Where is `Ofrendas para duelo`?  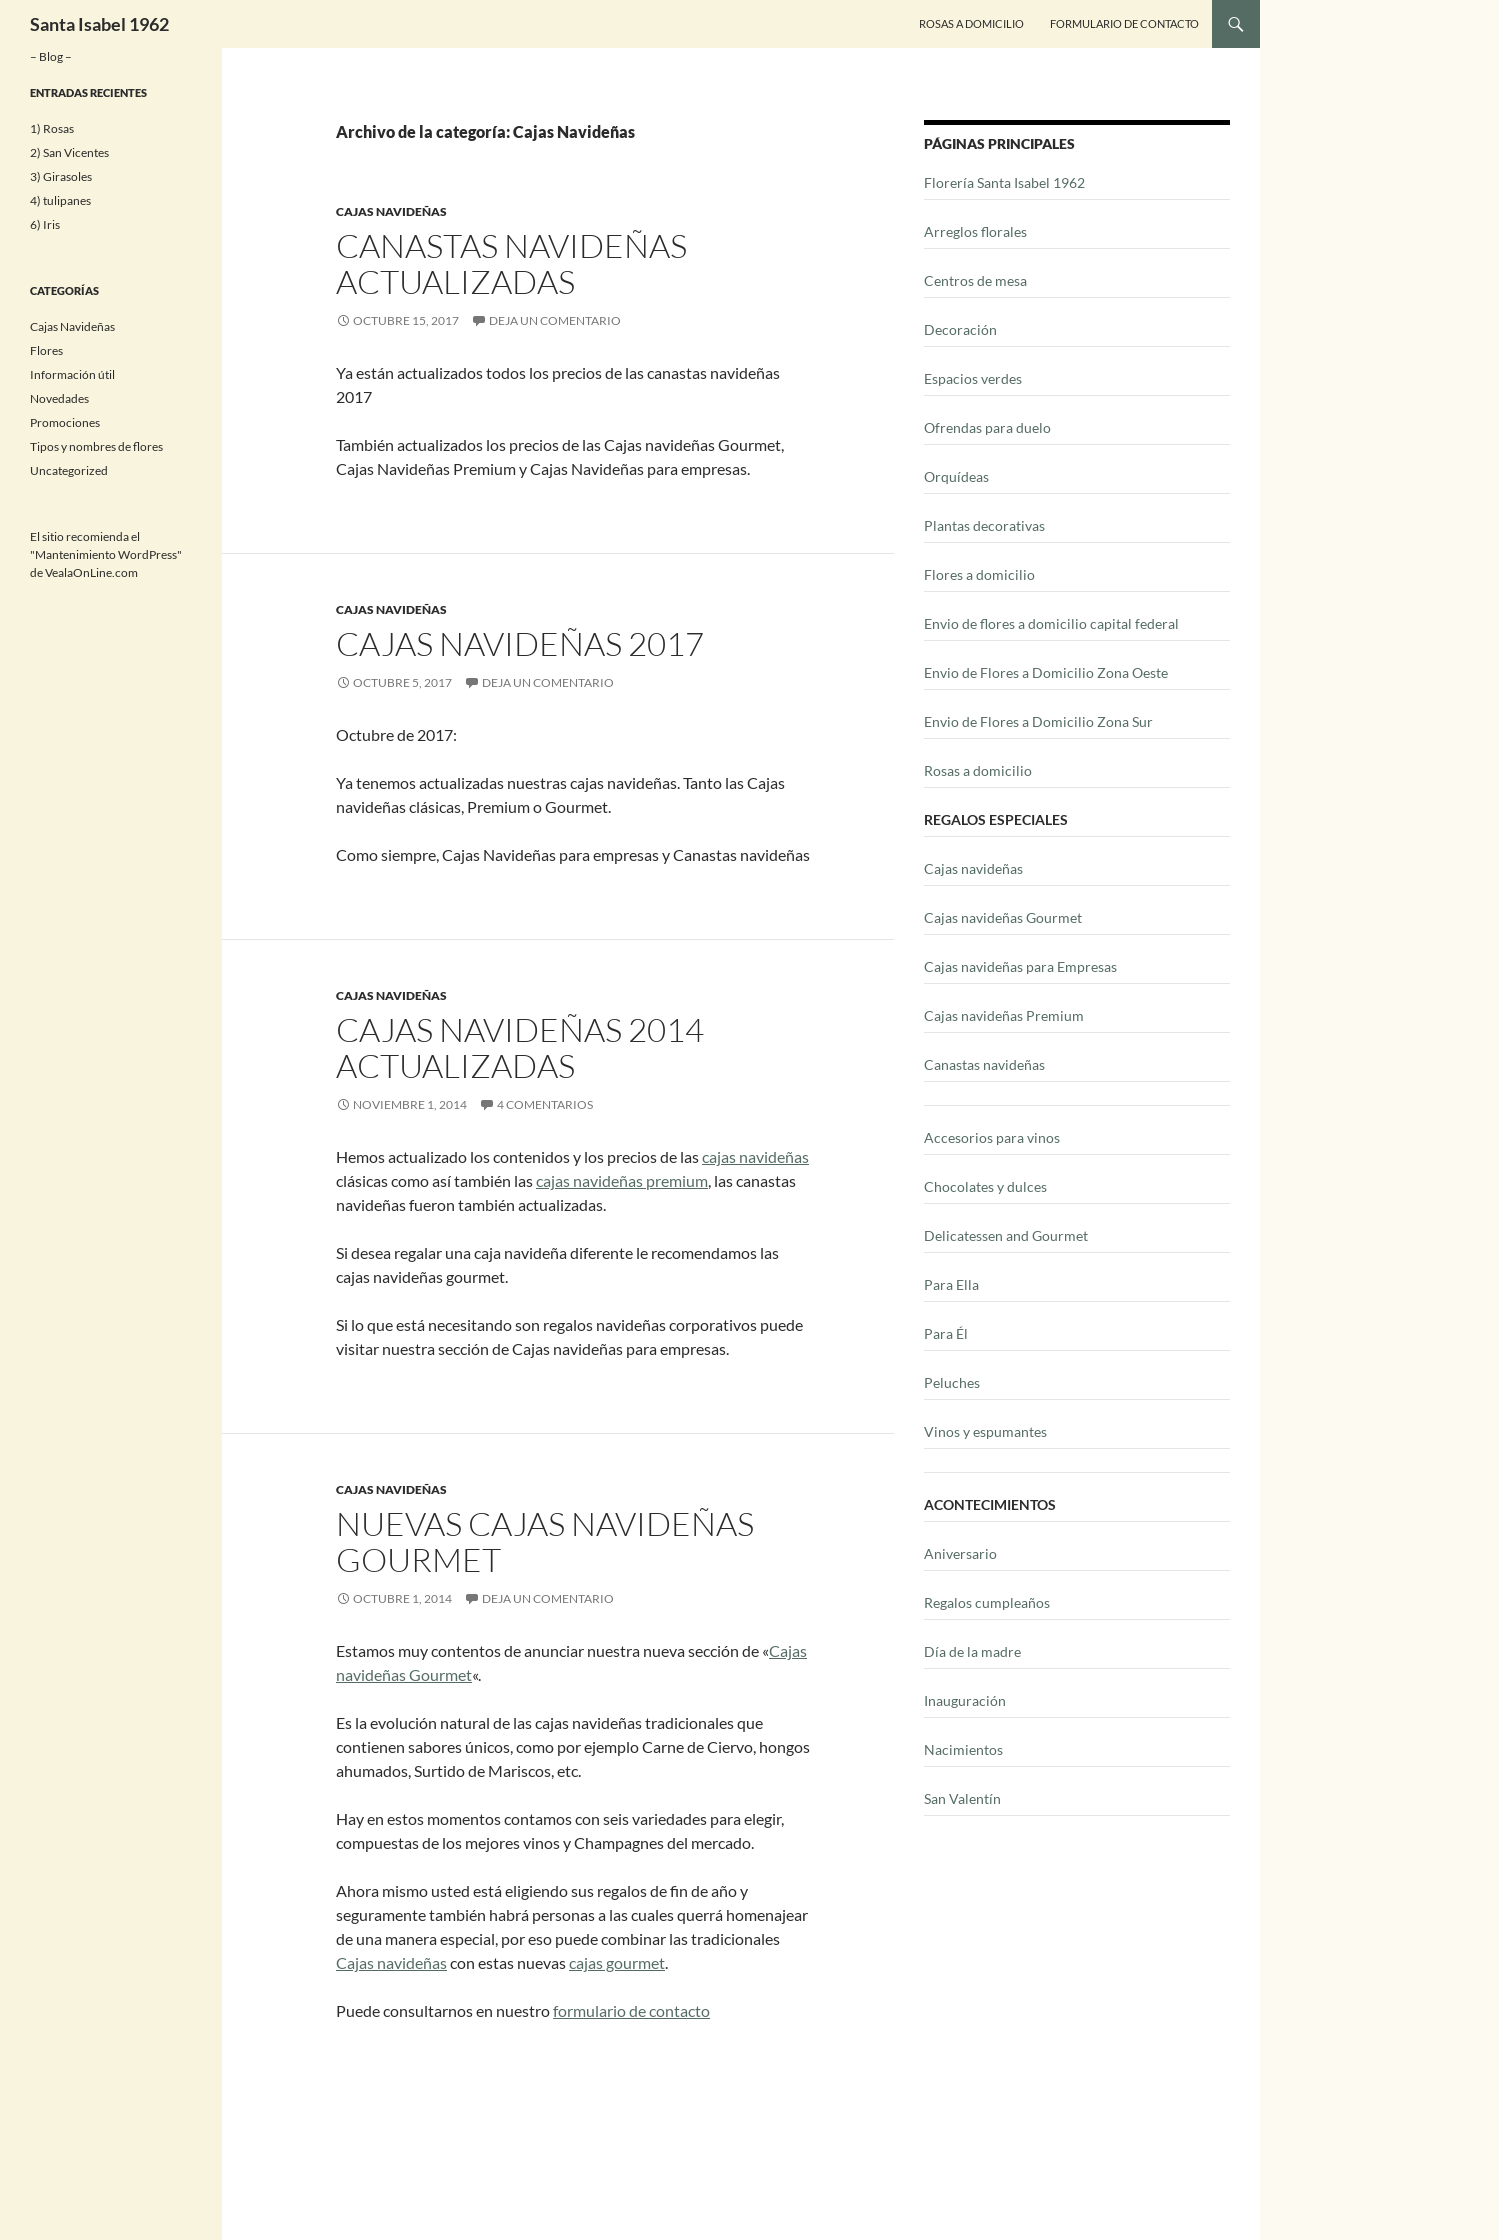
Ofrendas para duelo is located at coordinates (987, 427).